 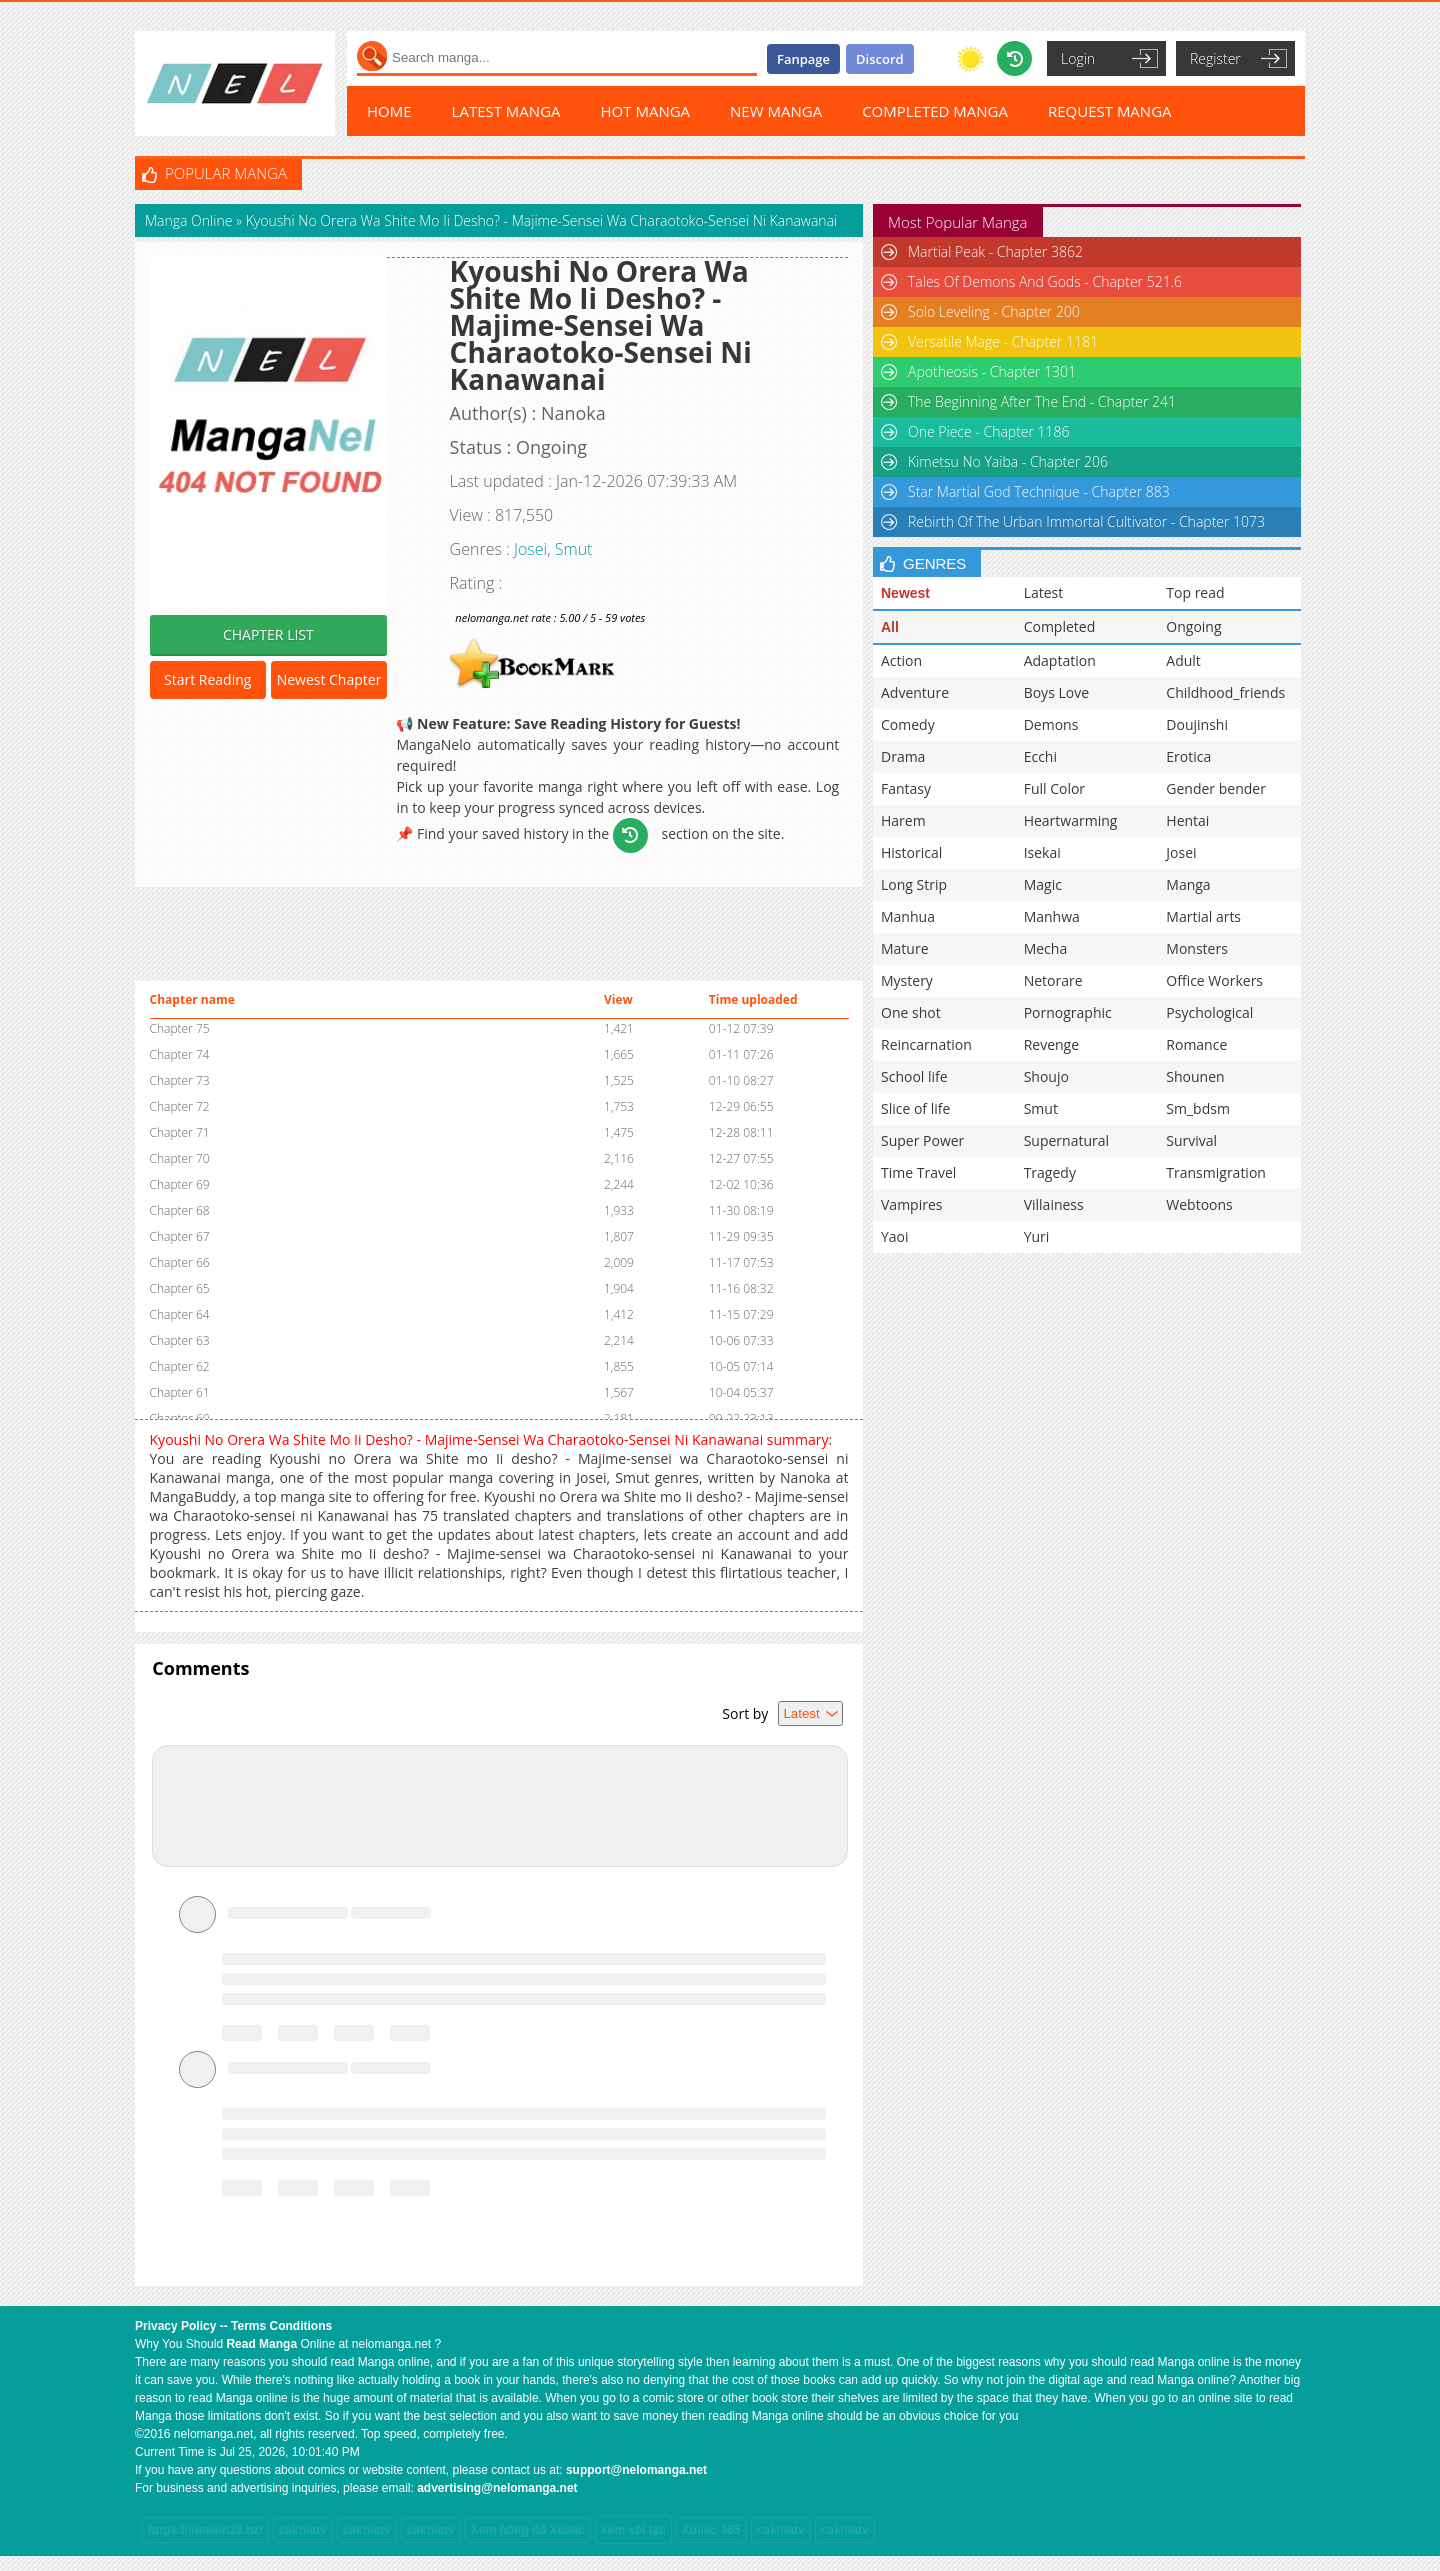 I want to click on Chapter 72, so click(x=180, y=1106).